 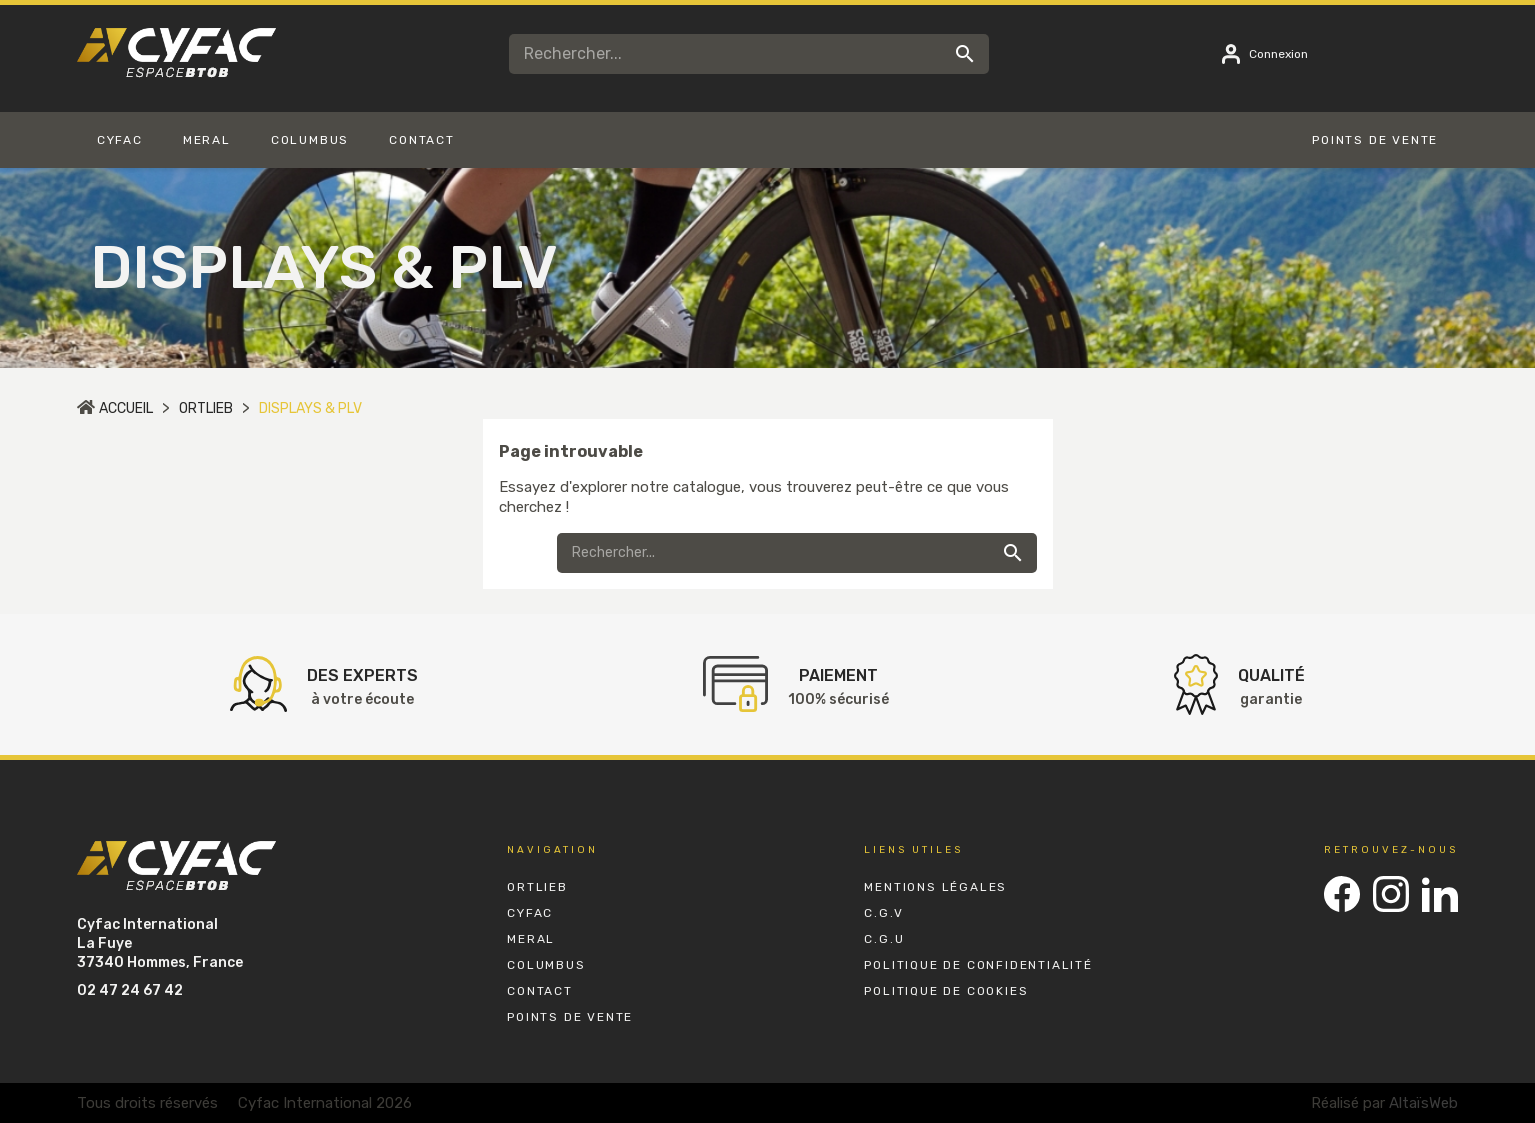 I want to click on Politique de Confidentialité, so click(x=978, y=965).